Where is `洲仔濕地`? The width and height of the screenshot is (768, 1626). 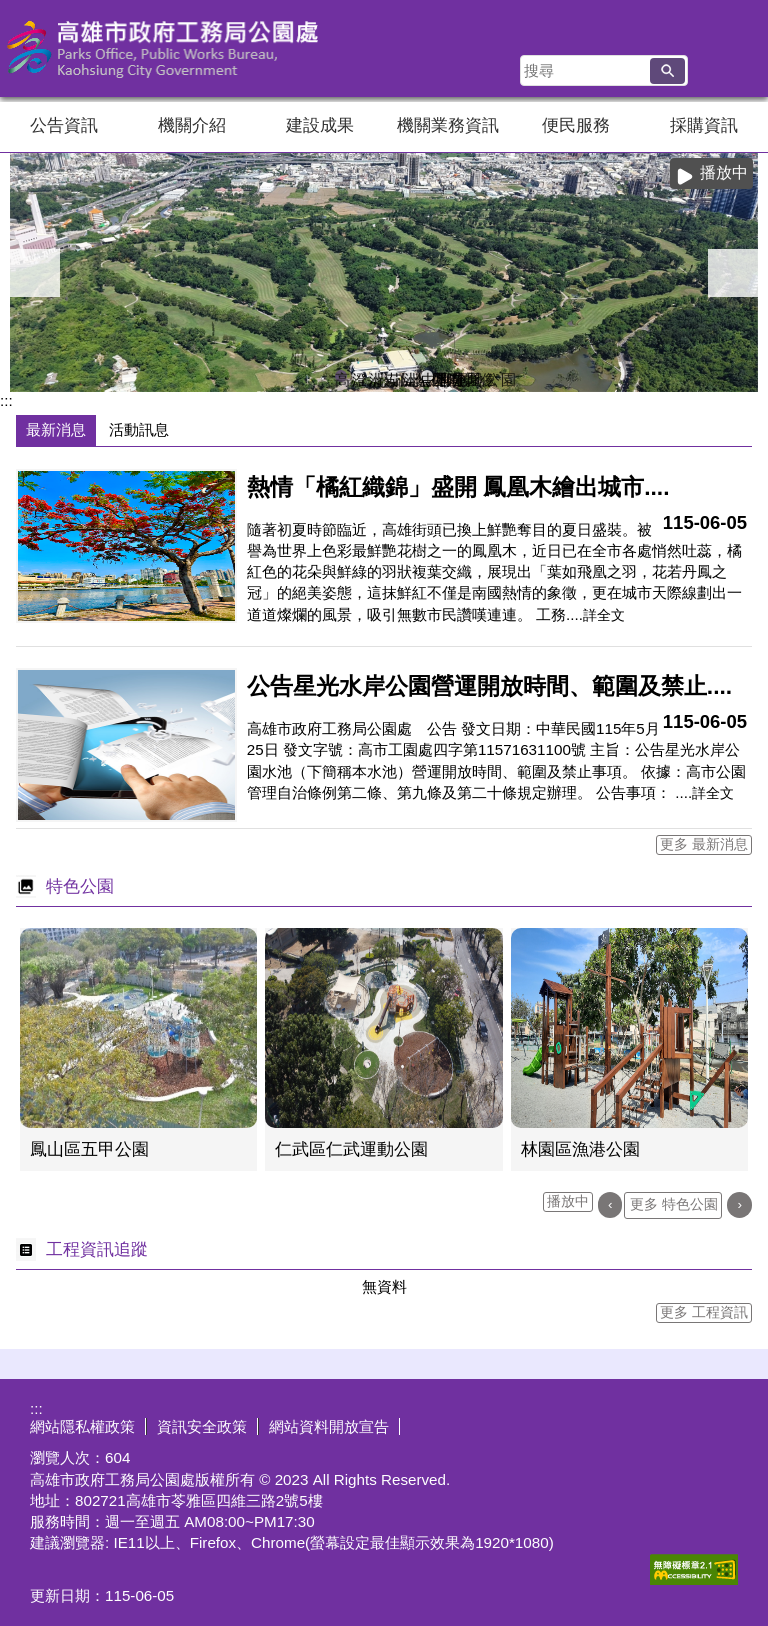 洲仔濕地 is located at coordinates (410, 376).